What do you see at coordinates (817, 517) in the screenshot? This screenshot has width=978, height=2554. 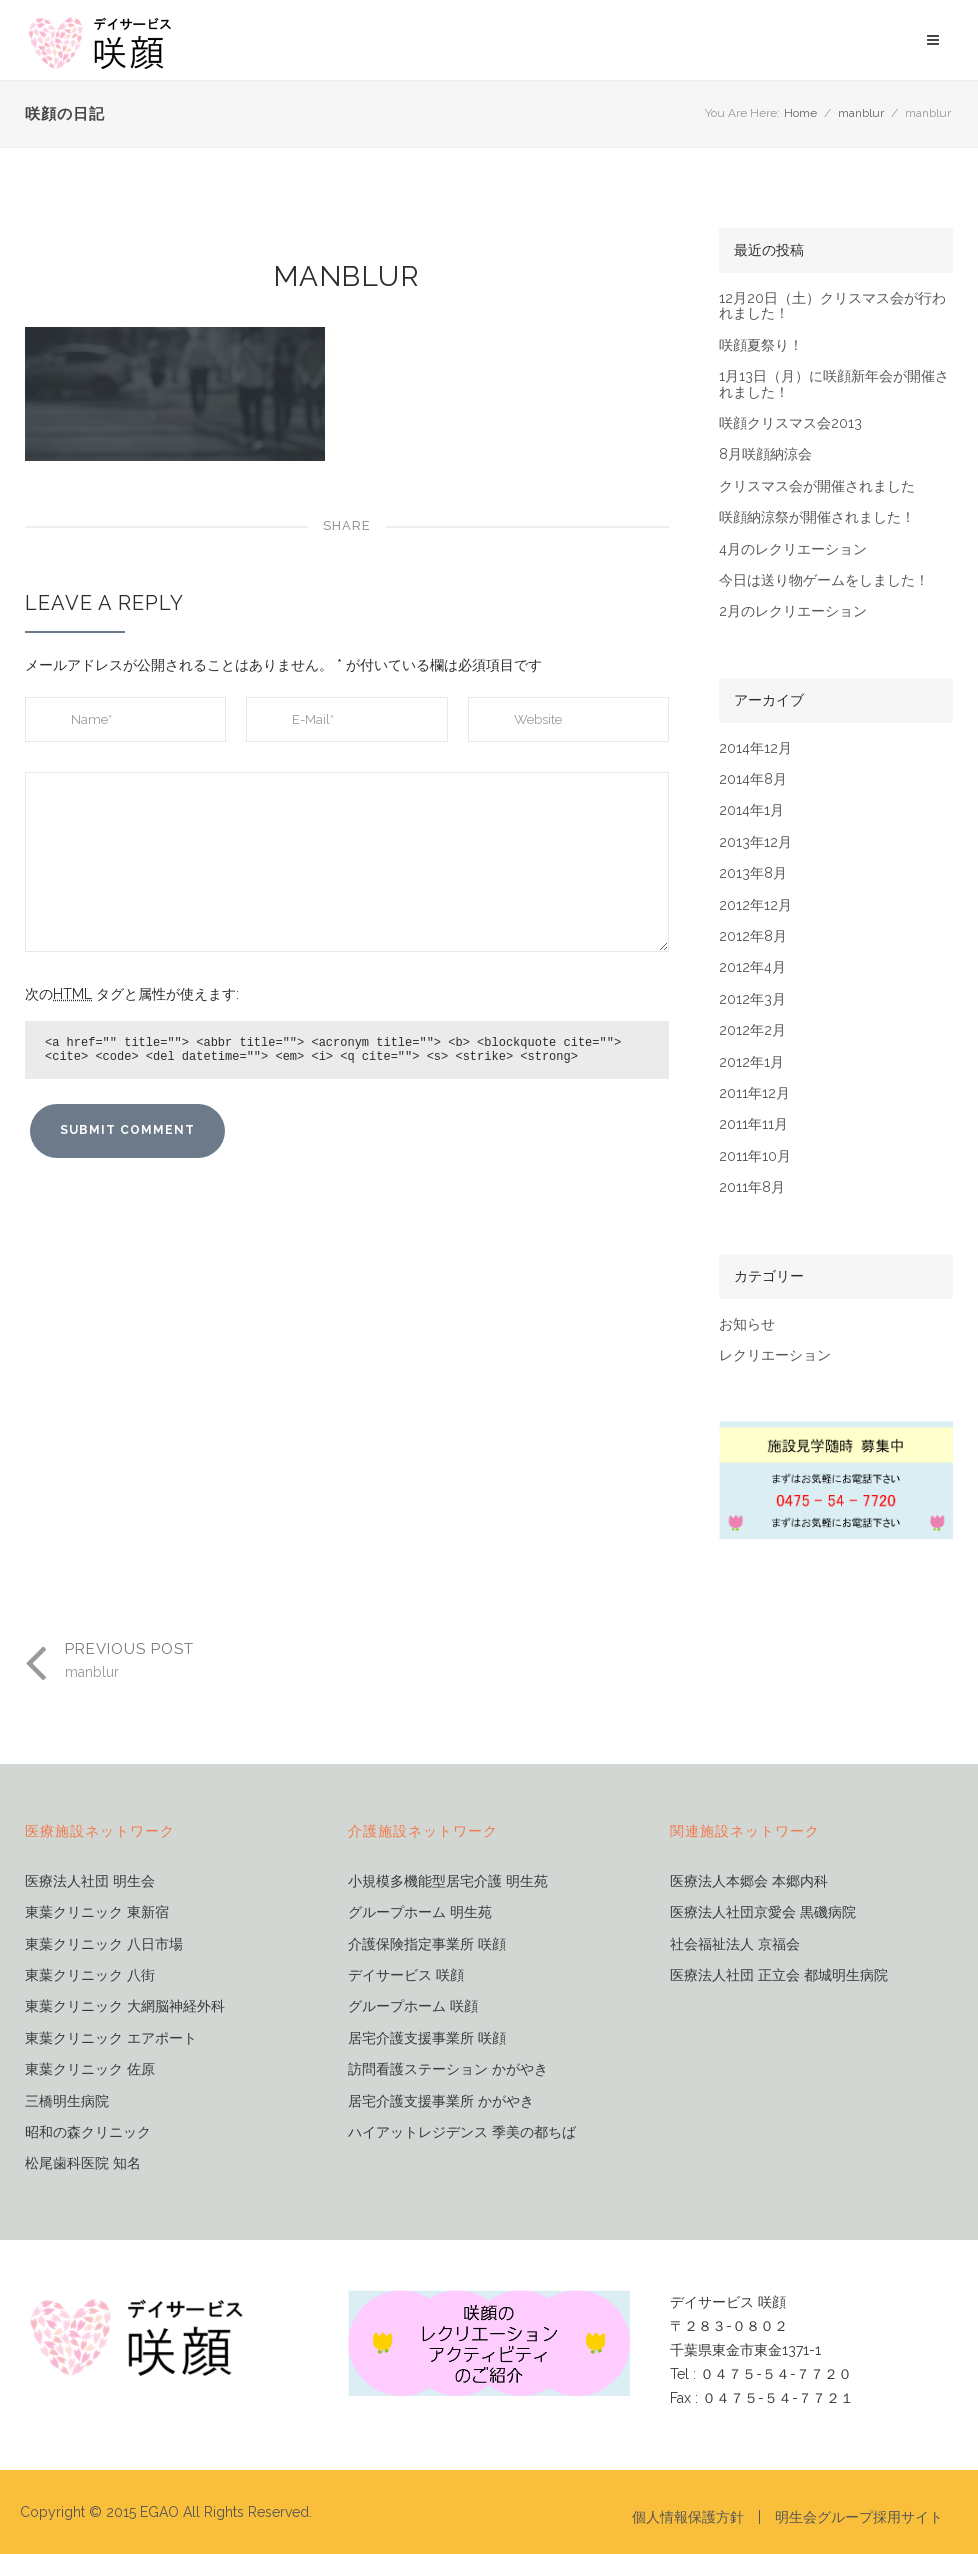 I see `咲顔納涼祭が開催されました！` at bounding box center [817, 517].